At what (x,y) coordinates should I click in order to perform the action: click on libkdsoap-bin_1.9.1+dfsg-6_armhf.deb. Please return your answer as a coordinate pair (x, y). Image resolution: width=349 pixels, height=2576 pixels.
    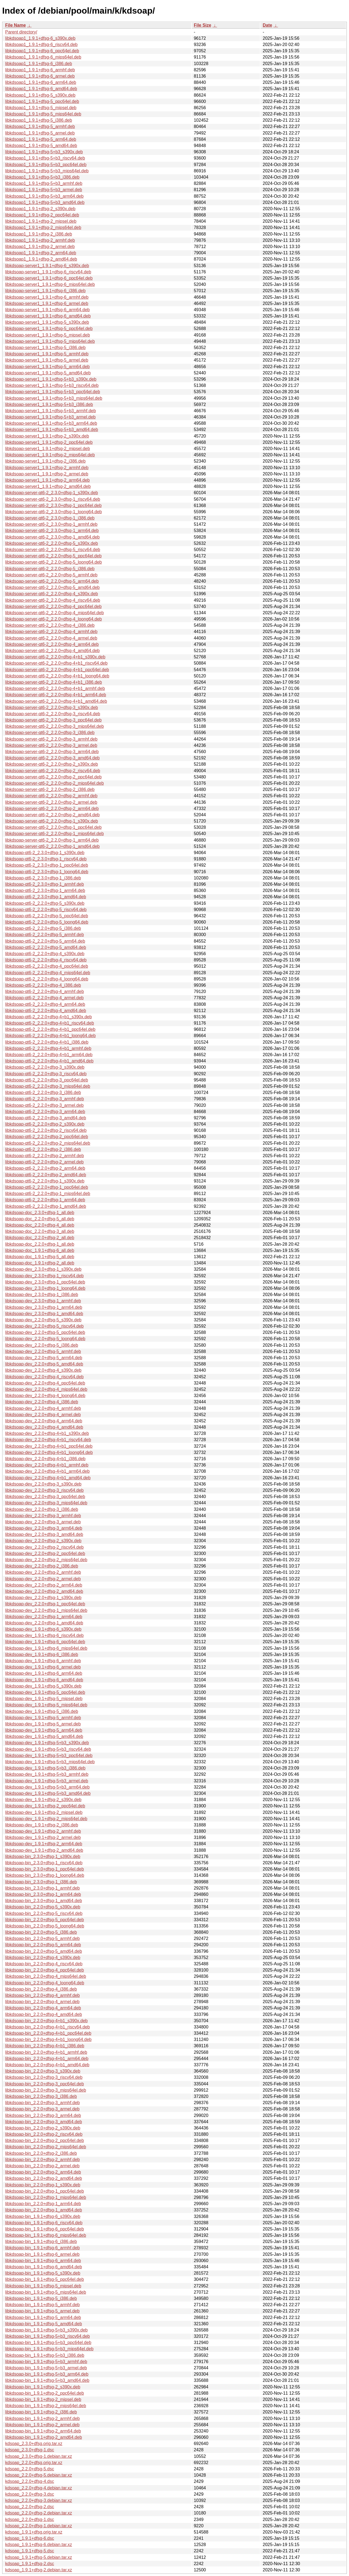
    Looking at the image, I should click on (42, 2247).